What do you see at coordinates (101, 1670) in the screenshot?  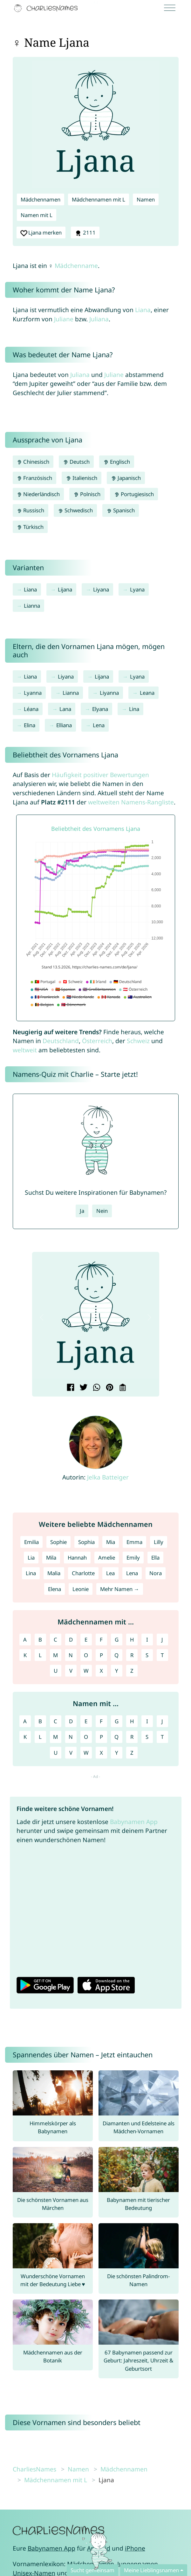 I see `X [Mädchennamen mit X]` at bounding box center [101, 1670].